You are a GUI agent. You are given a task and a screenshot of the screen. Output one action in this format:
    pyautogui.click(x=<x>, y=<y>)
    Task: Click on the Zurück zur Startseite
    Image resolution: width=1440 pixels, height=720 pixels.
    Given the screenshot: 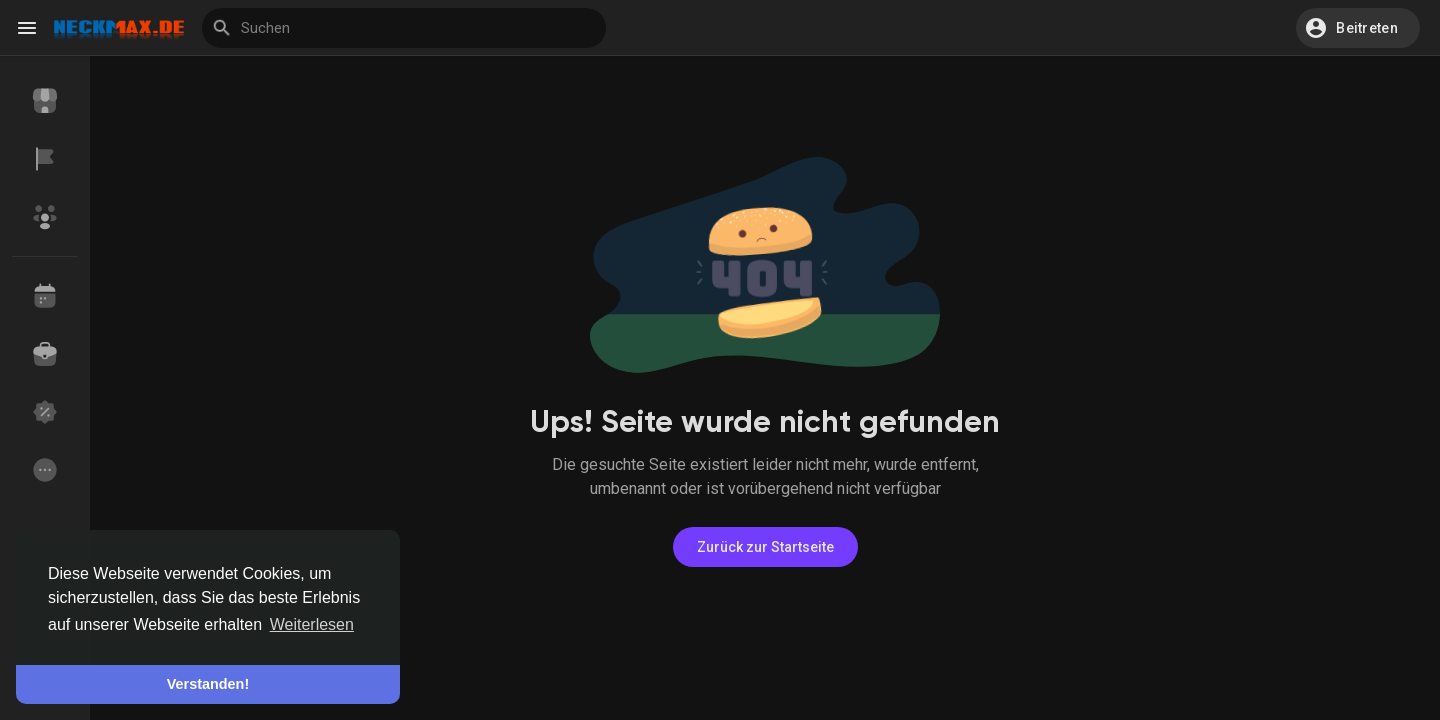 What is the action you would take?
    pyautogui.click(x=765, y=547)
    